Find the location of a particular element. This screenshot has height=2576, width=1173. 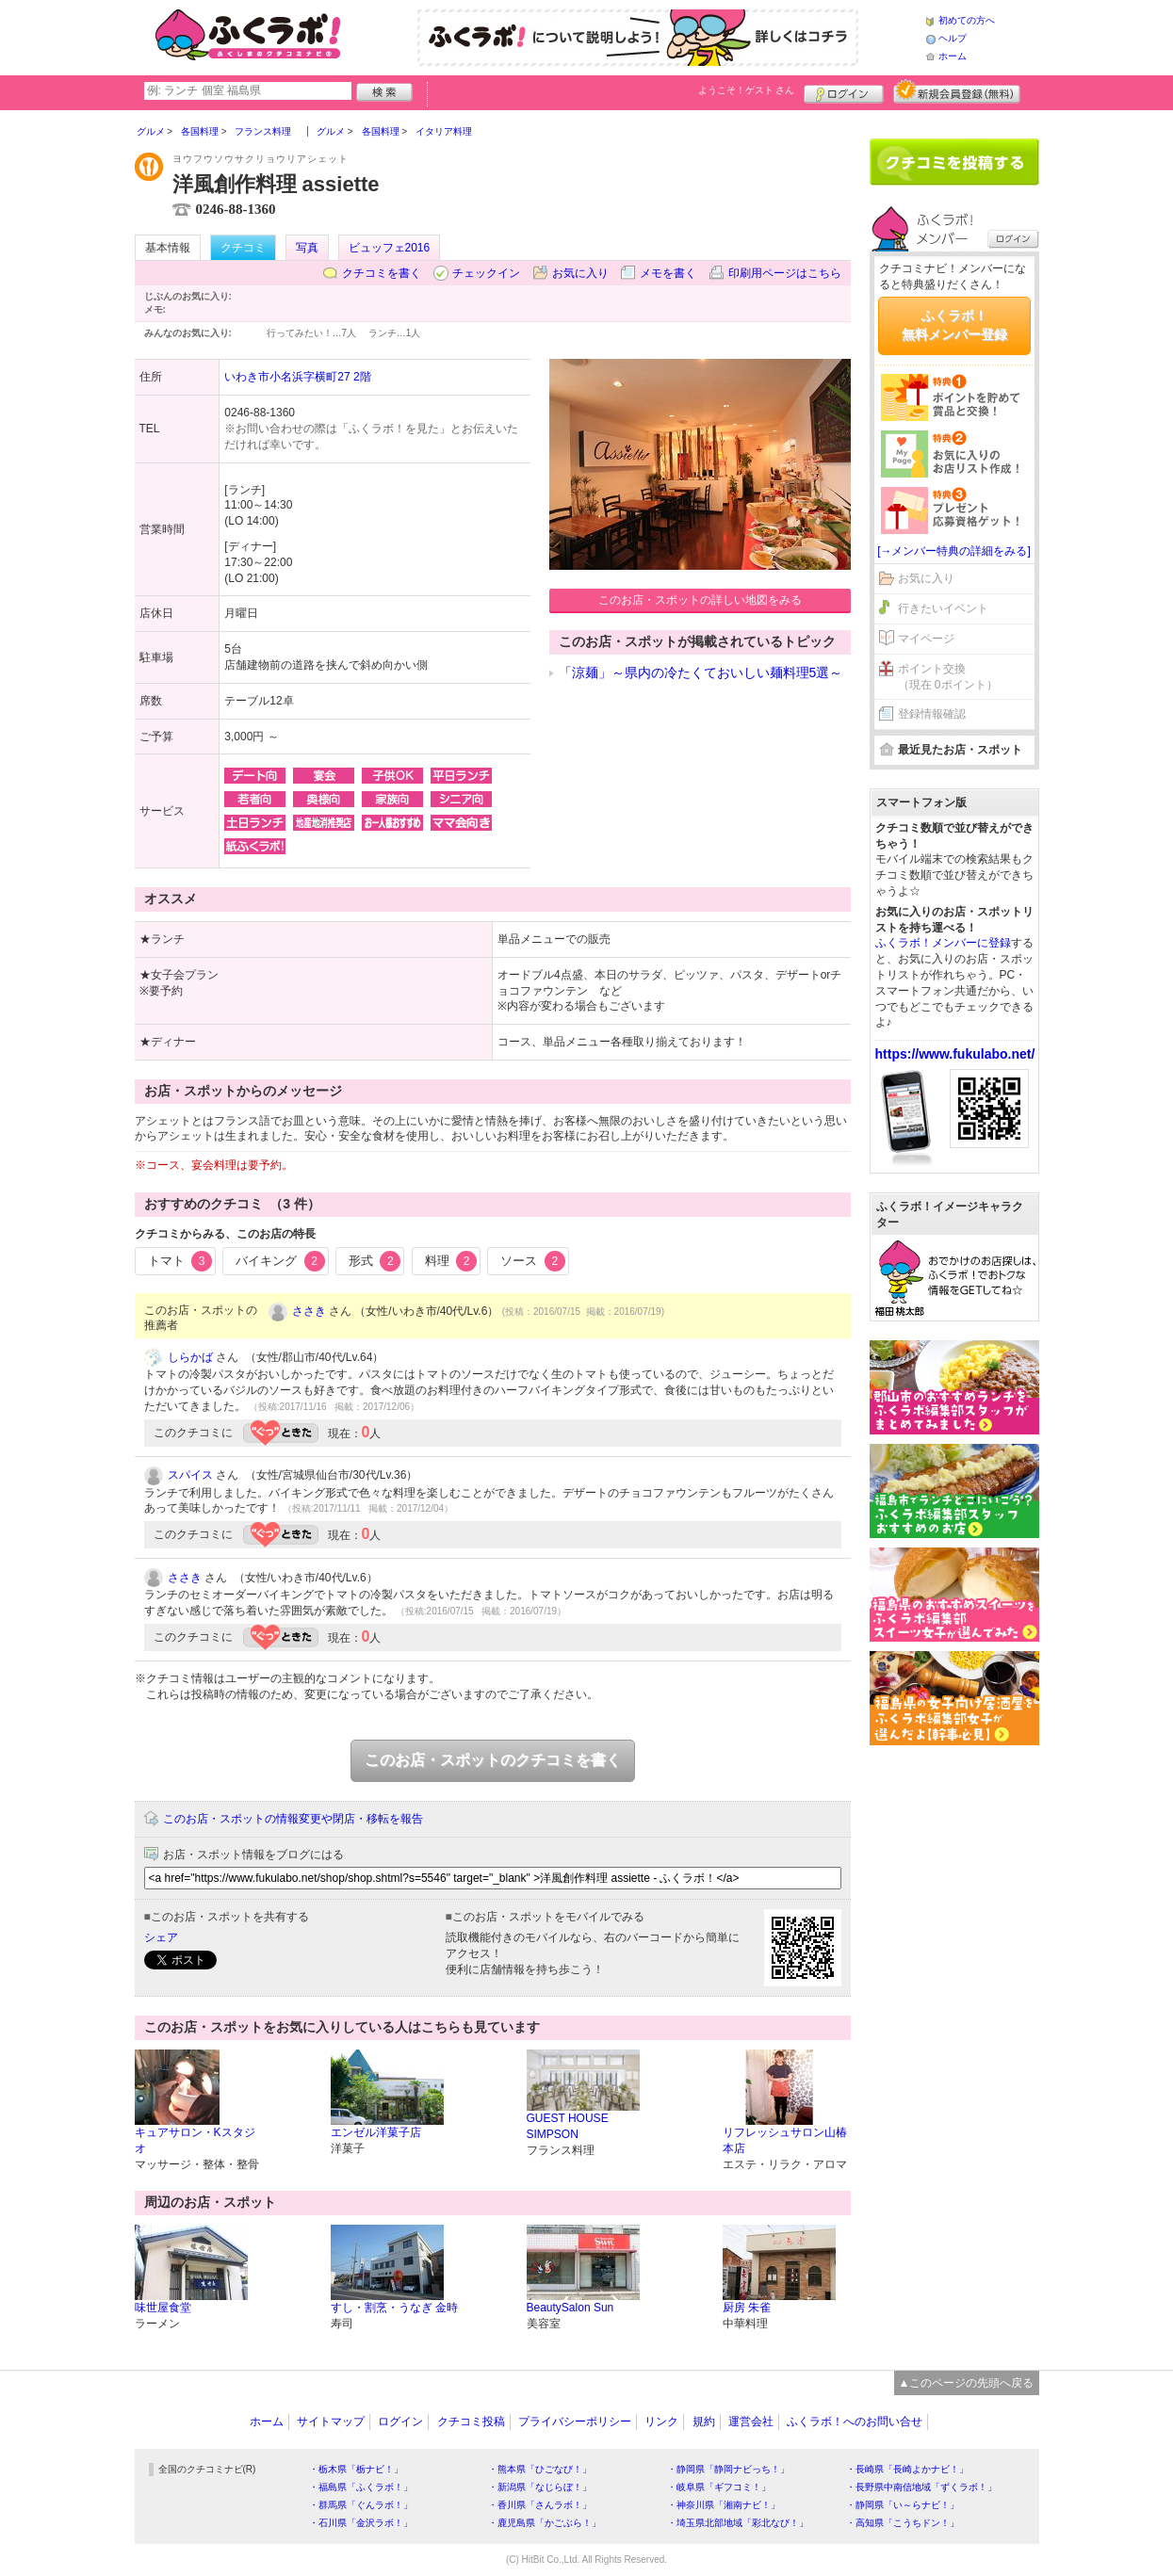

ビュッフェ2016 is located at coordinates (390, 247).